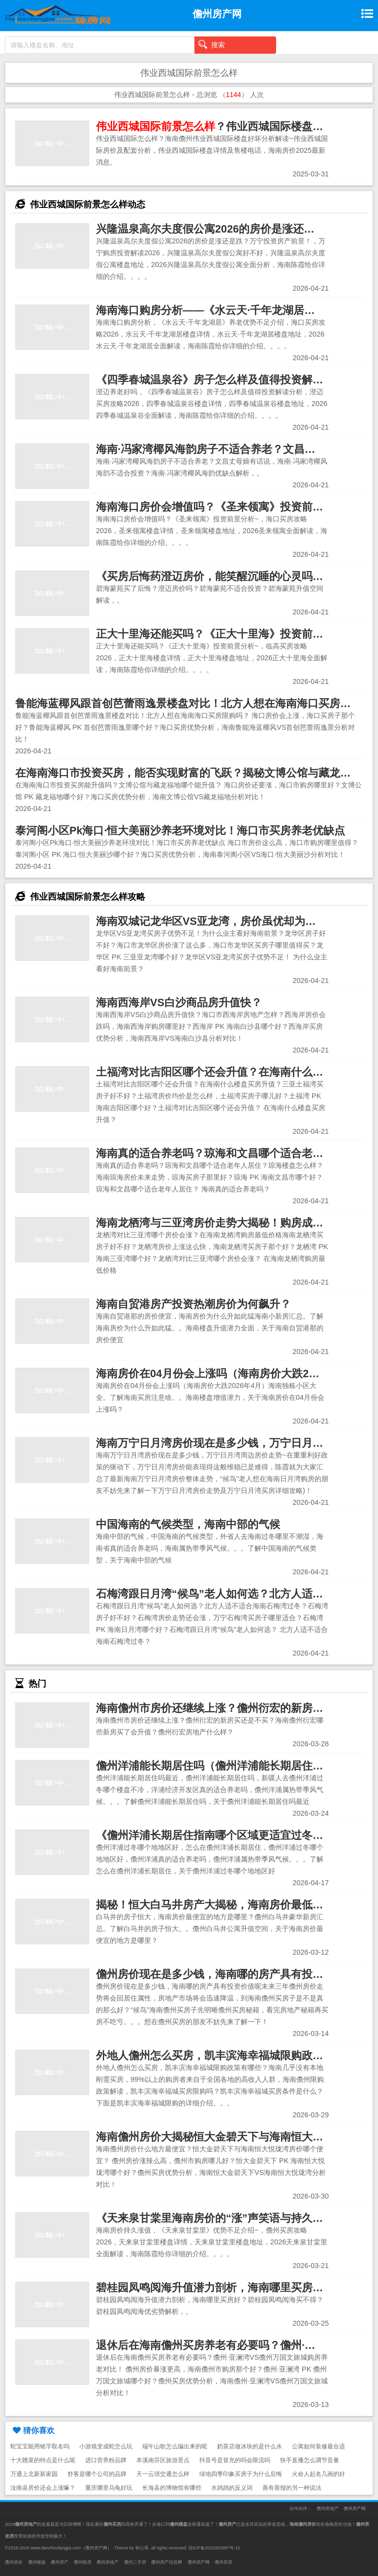 The width and height of the screenshot is (378, 2576). Describe the element at coordinates (188, 1524) in the screenshot. I see `中国海南的气候类型，海南中部的气候` at that location.